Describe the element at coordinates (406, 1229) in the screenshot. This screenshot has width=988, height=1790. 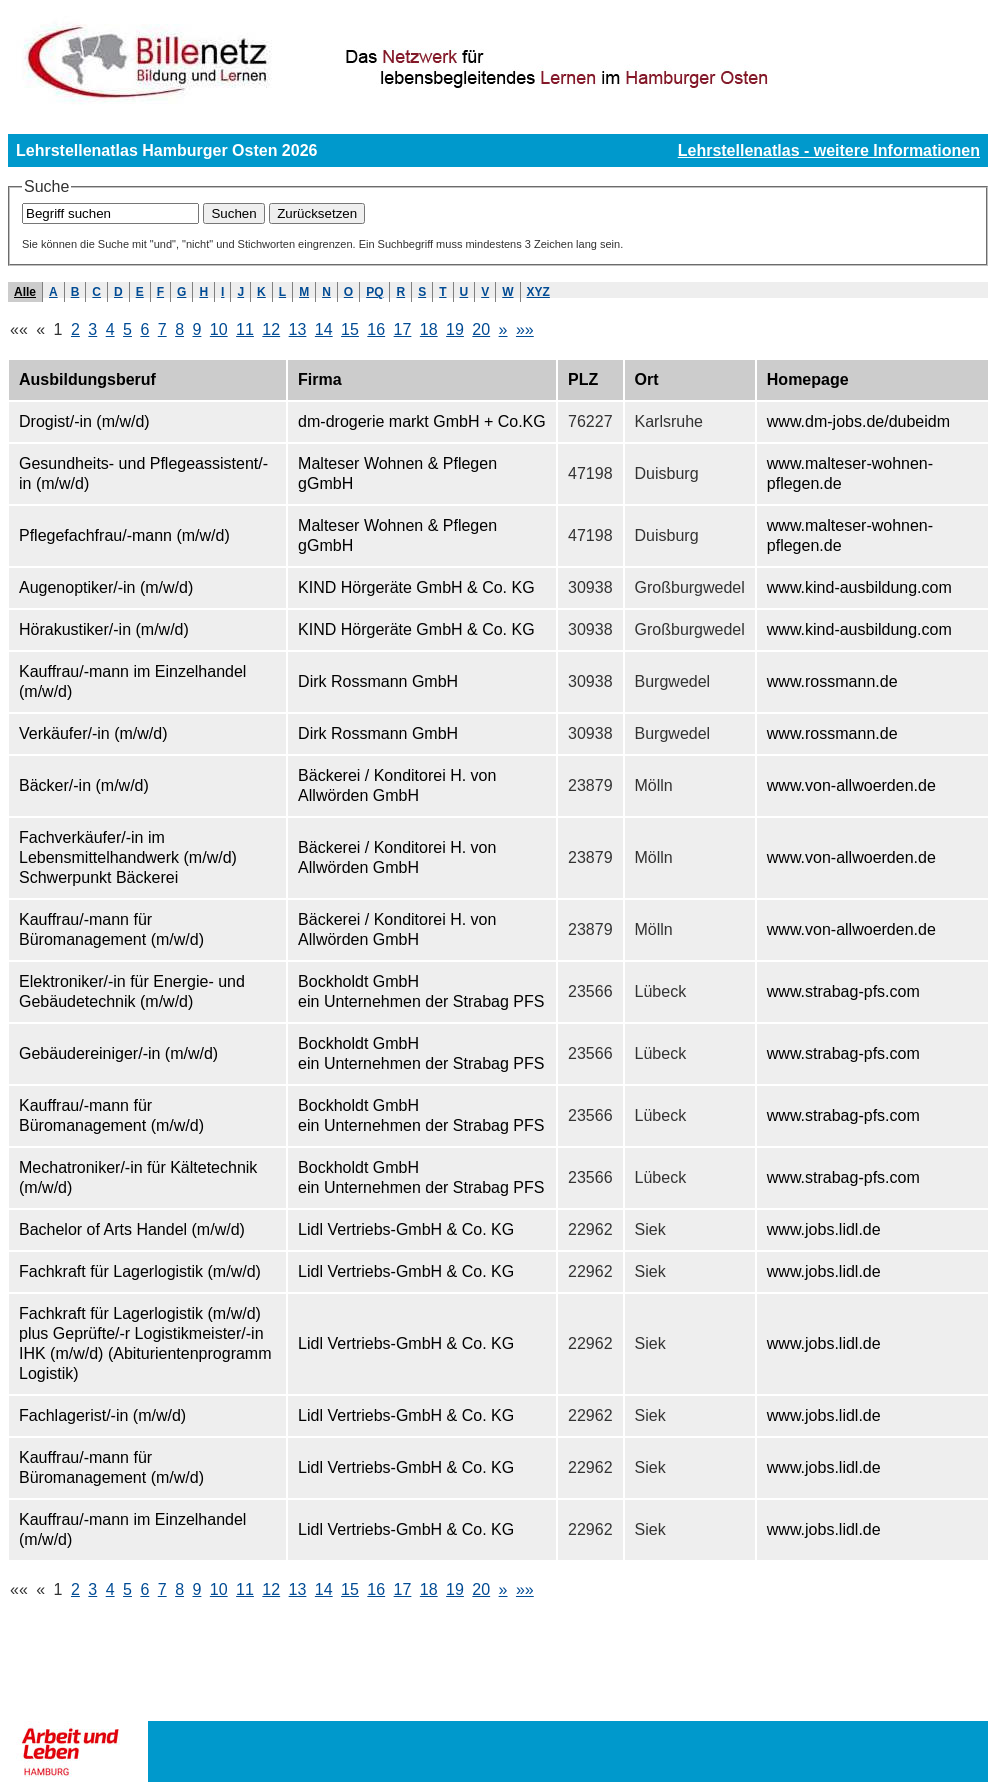
I see `Lidl Vertriebs-GmbH & Co. KG` at that location.